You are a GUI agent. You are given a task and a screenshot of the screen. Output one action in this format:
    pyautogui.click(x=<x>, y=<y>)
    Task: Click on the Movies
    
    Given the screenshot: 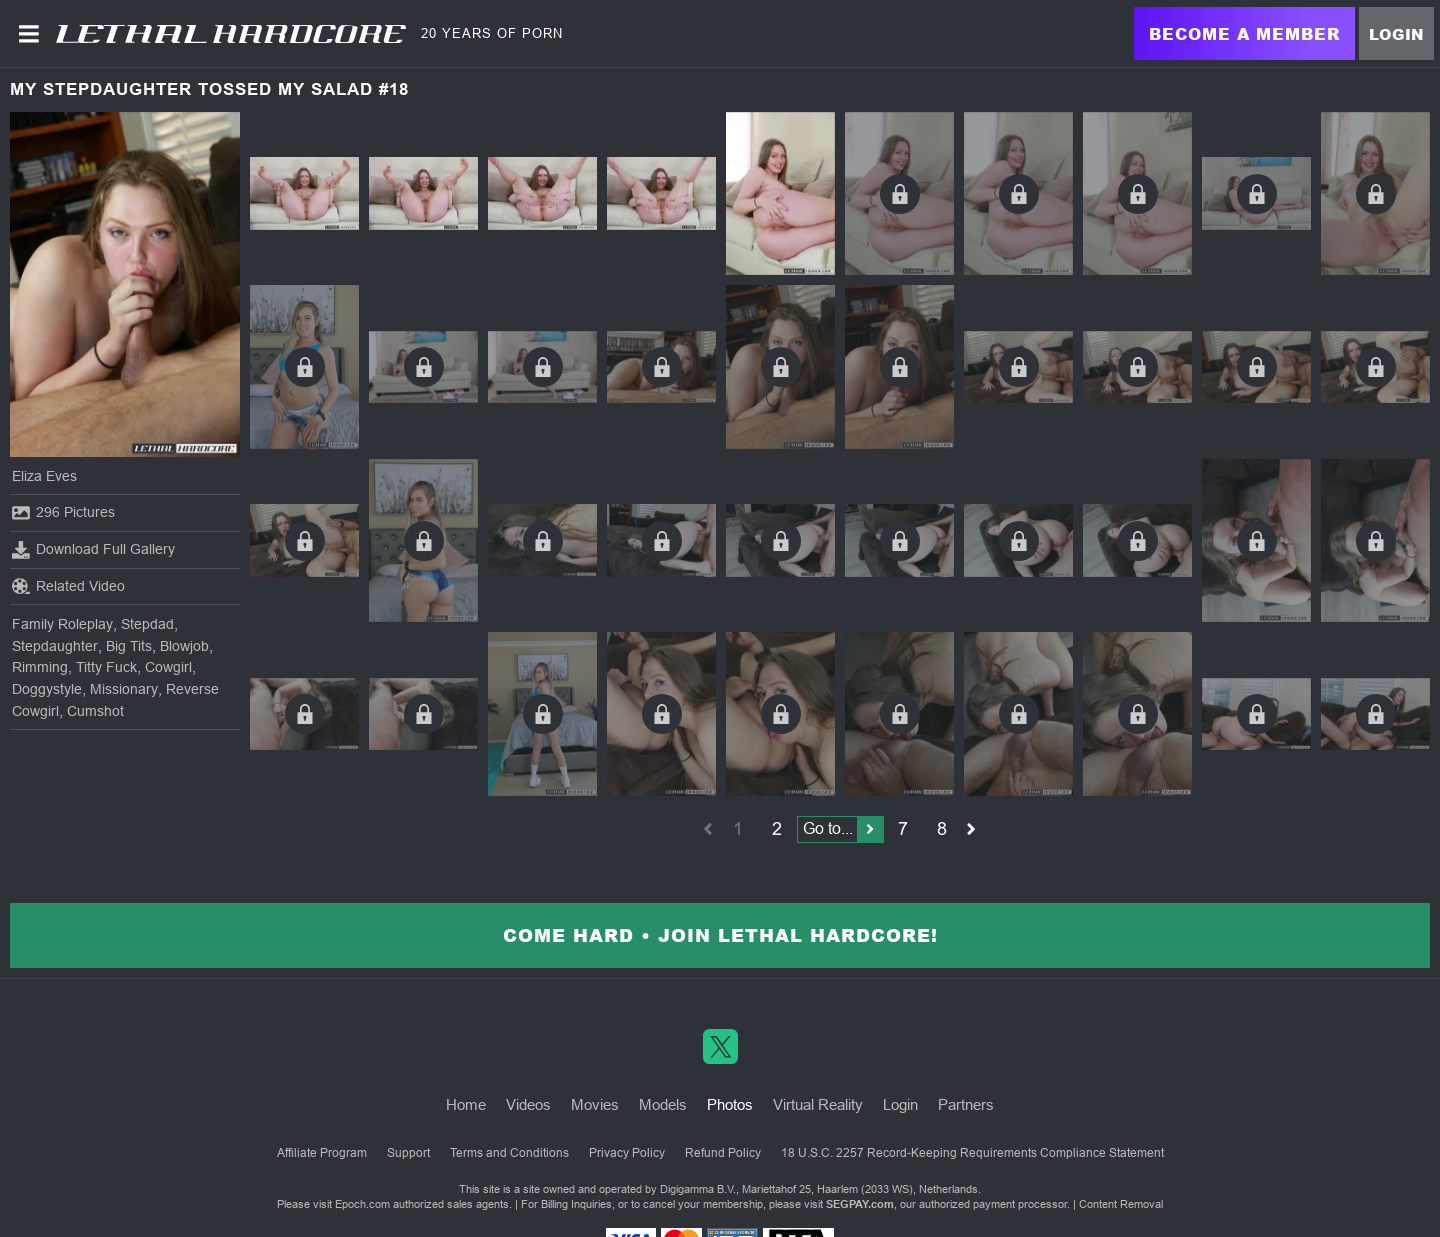 What is the action you would take?
    pyautogui.click(x=595, y=1104)
    